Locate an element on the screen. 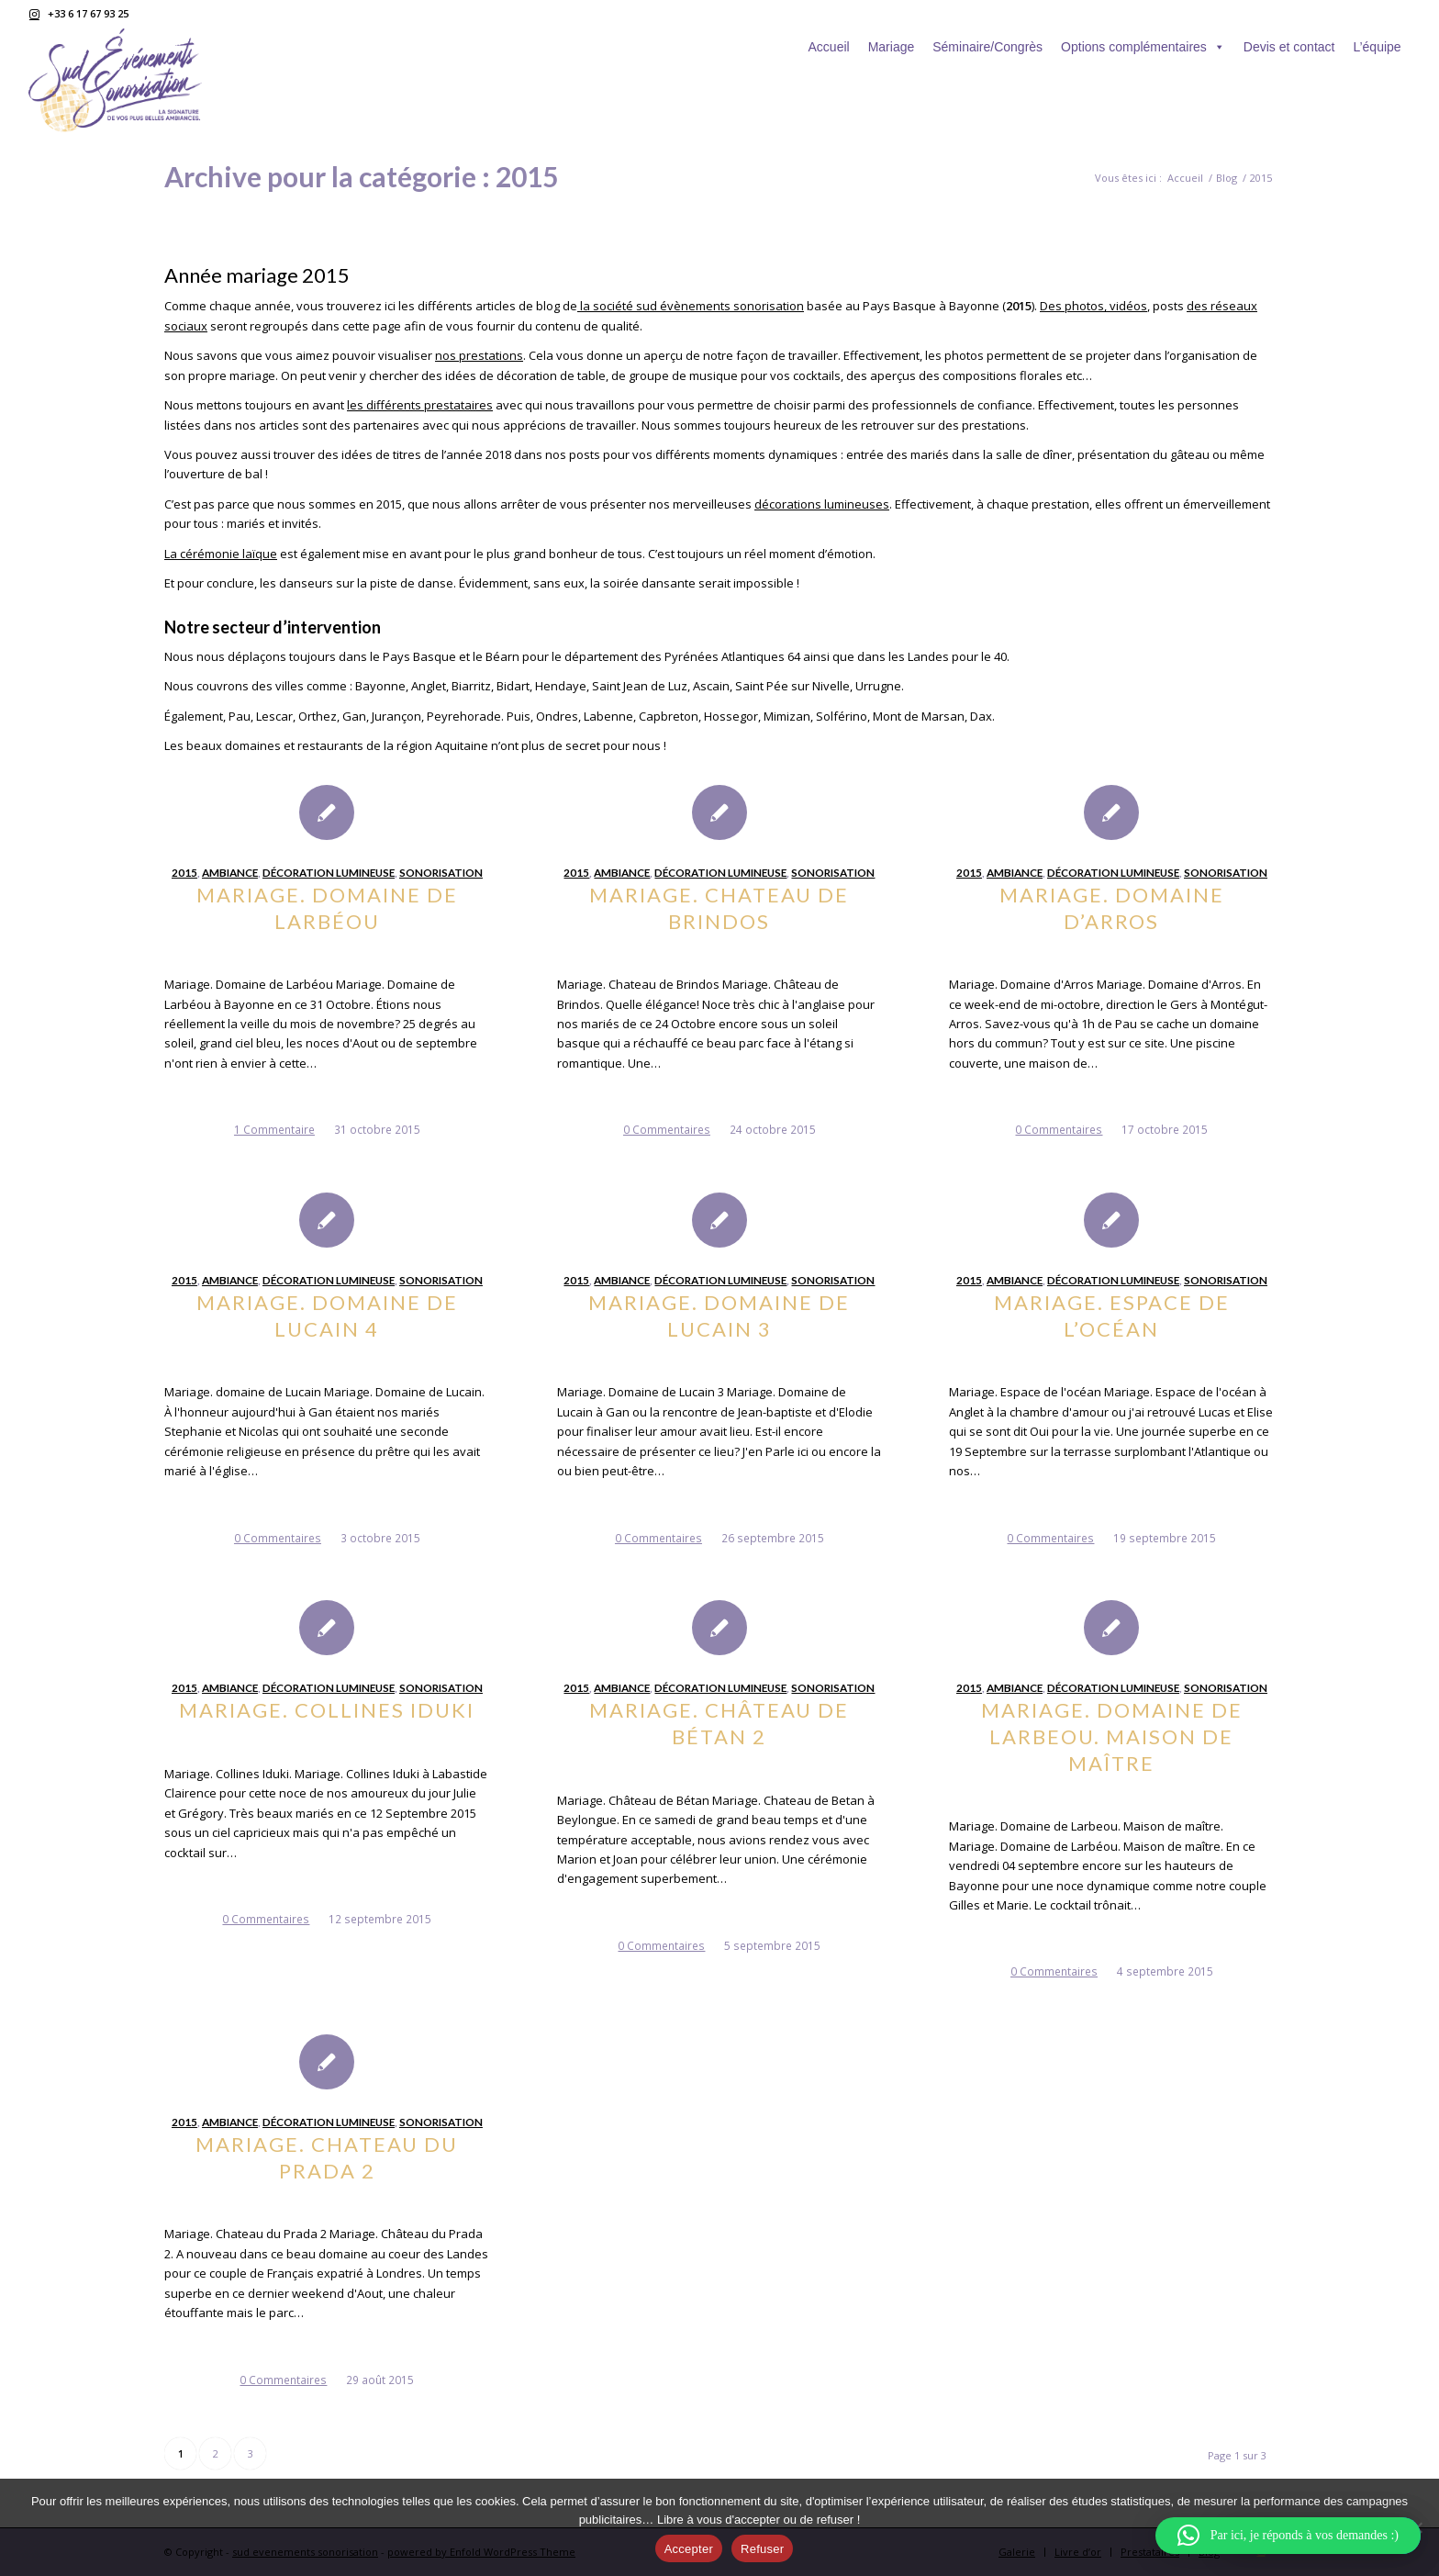 This screenshot has height=2576, width=1439. Des photos, vidéos is located at coordinates (1093, 305).